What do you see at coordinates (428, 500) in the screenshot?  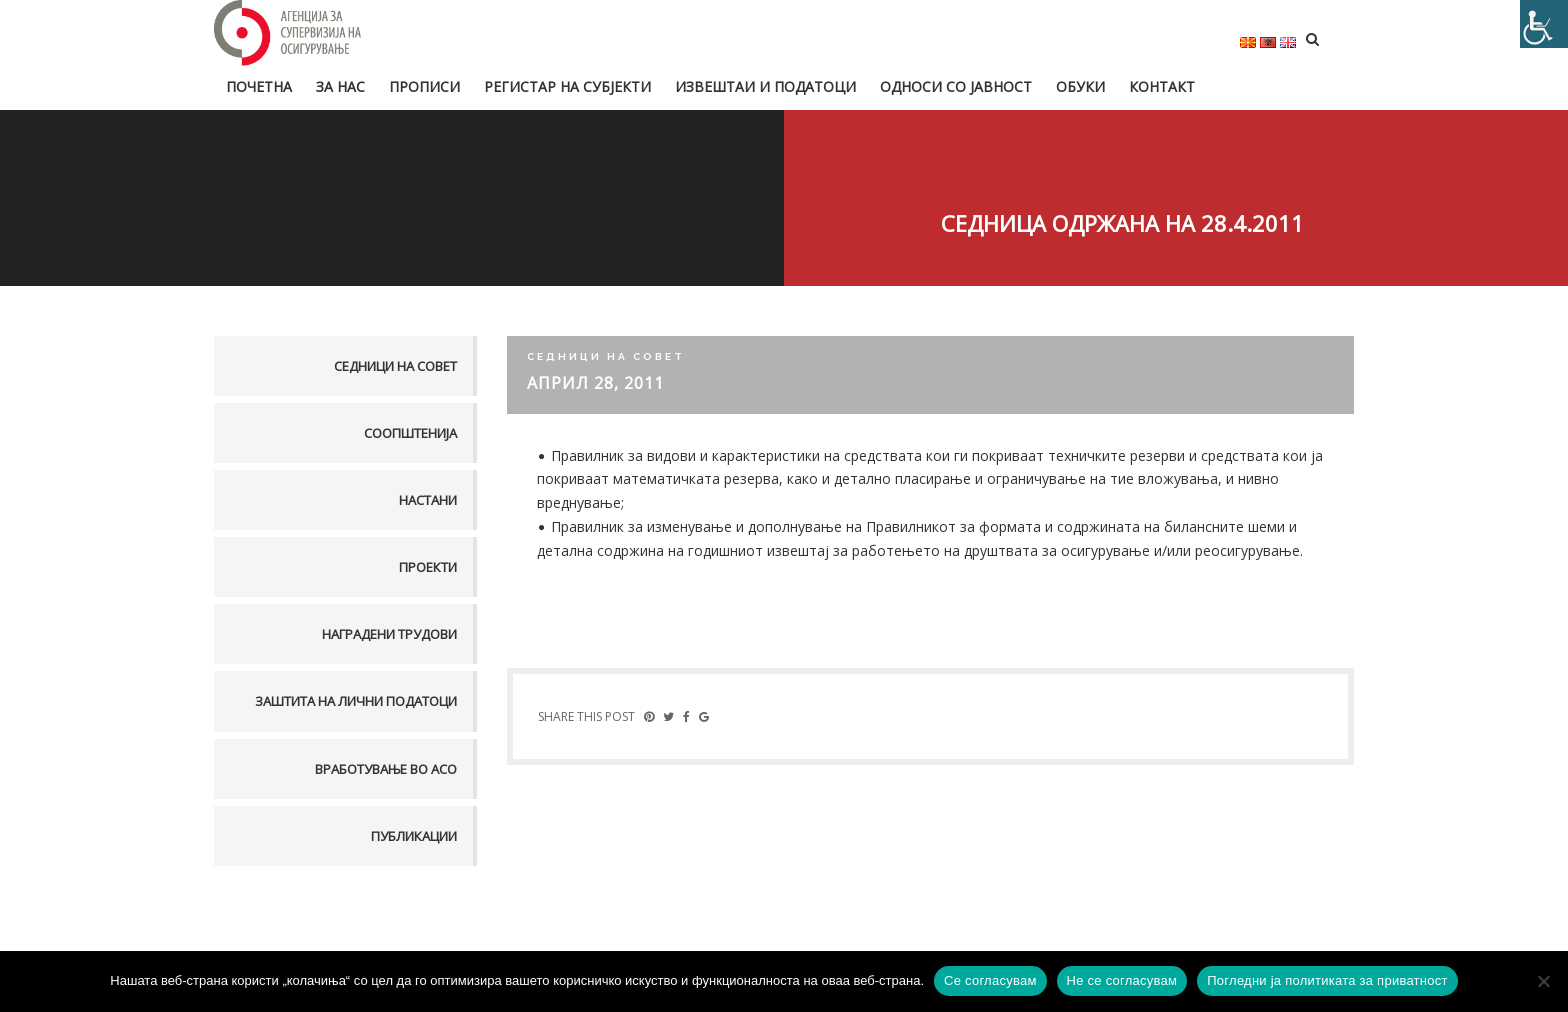 I see `Настани` at bounding box center [428, 500].